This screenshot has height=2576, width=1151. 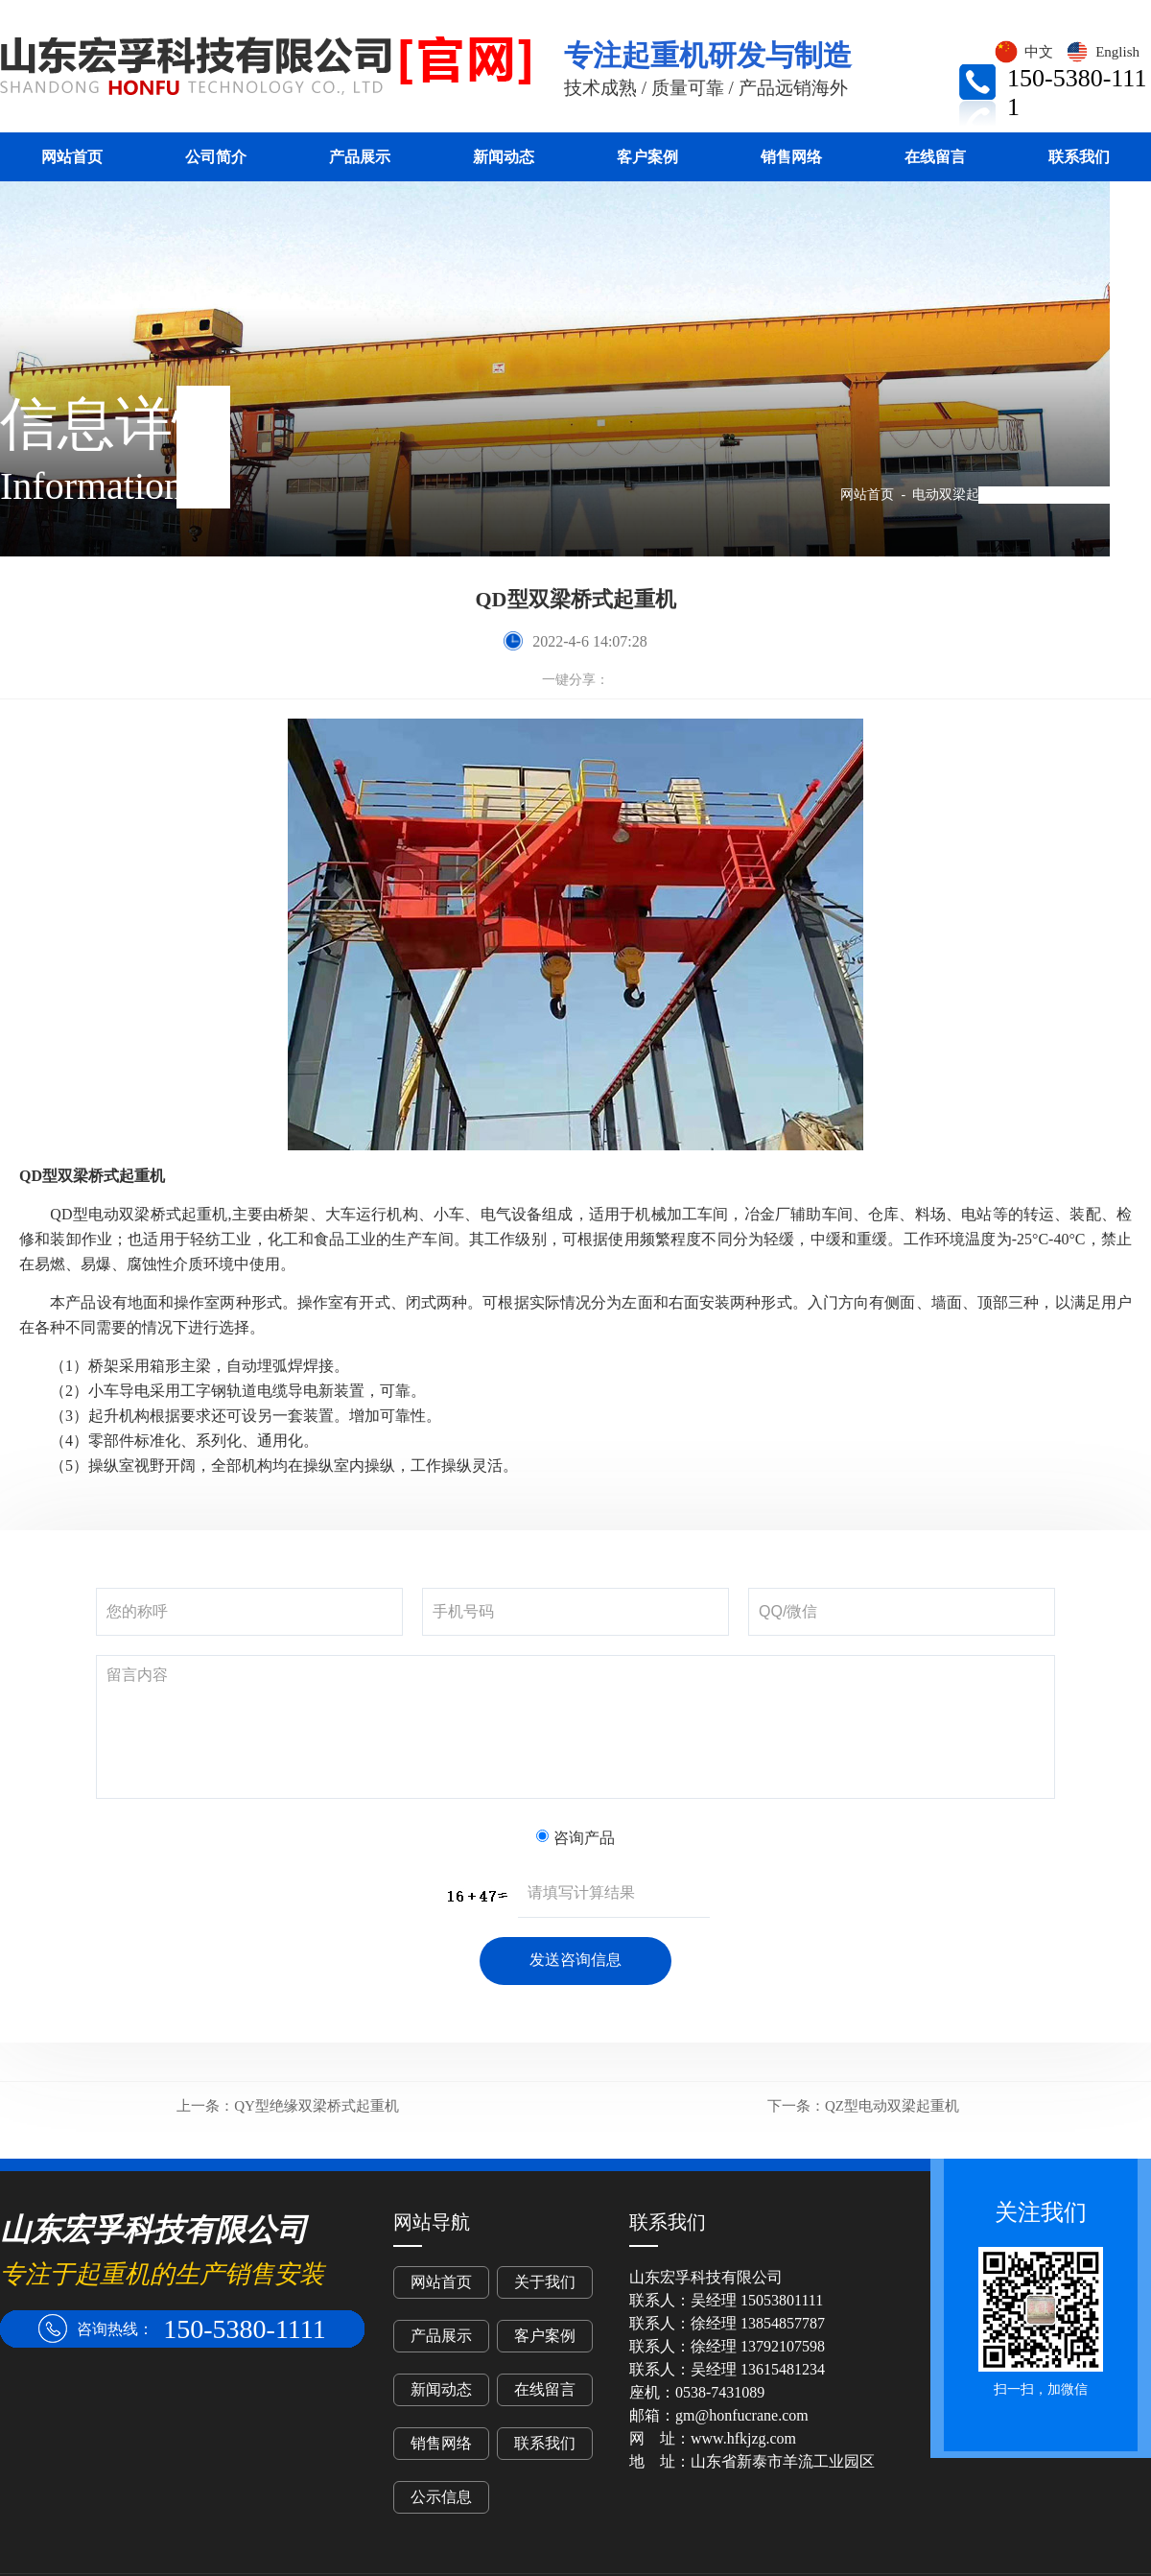 What do you see at coordinates (72, 157) in the screenshot?
I see `网站首页` at bounding box center [72, 157].